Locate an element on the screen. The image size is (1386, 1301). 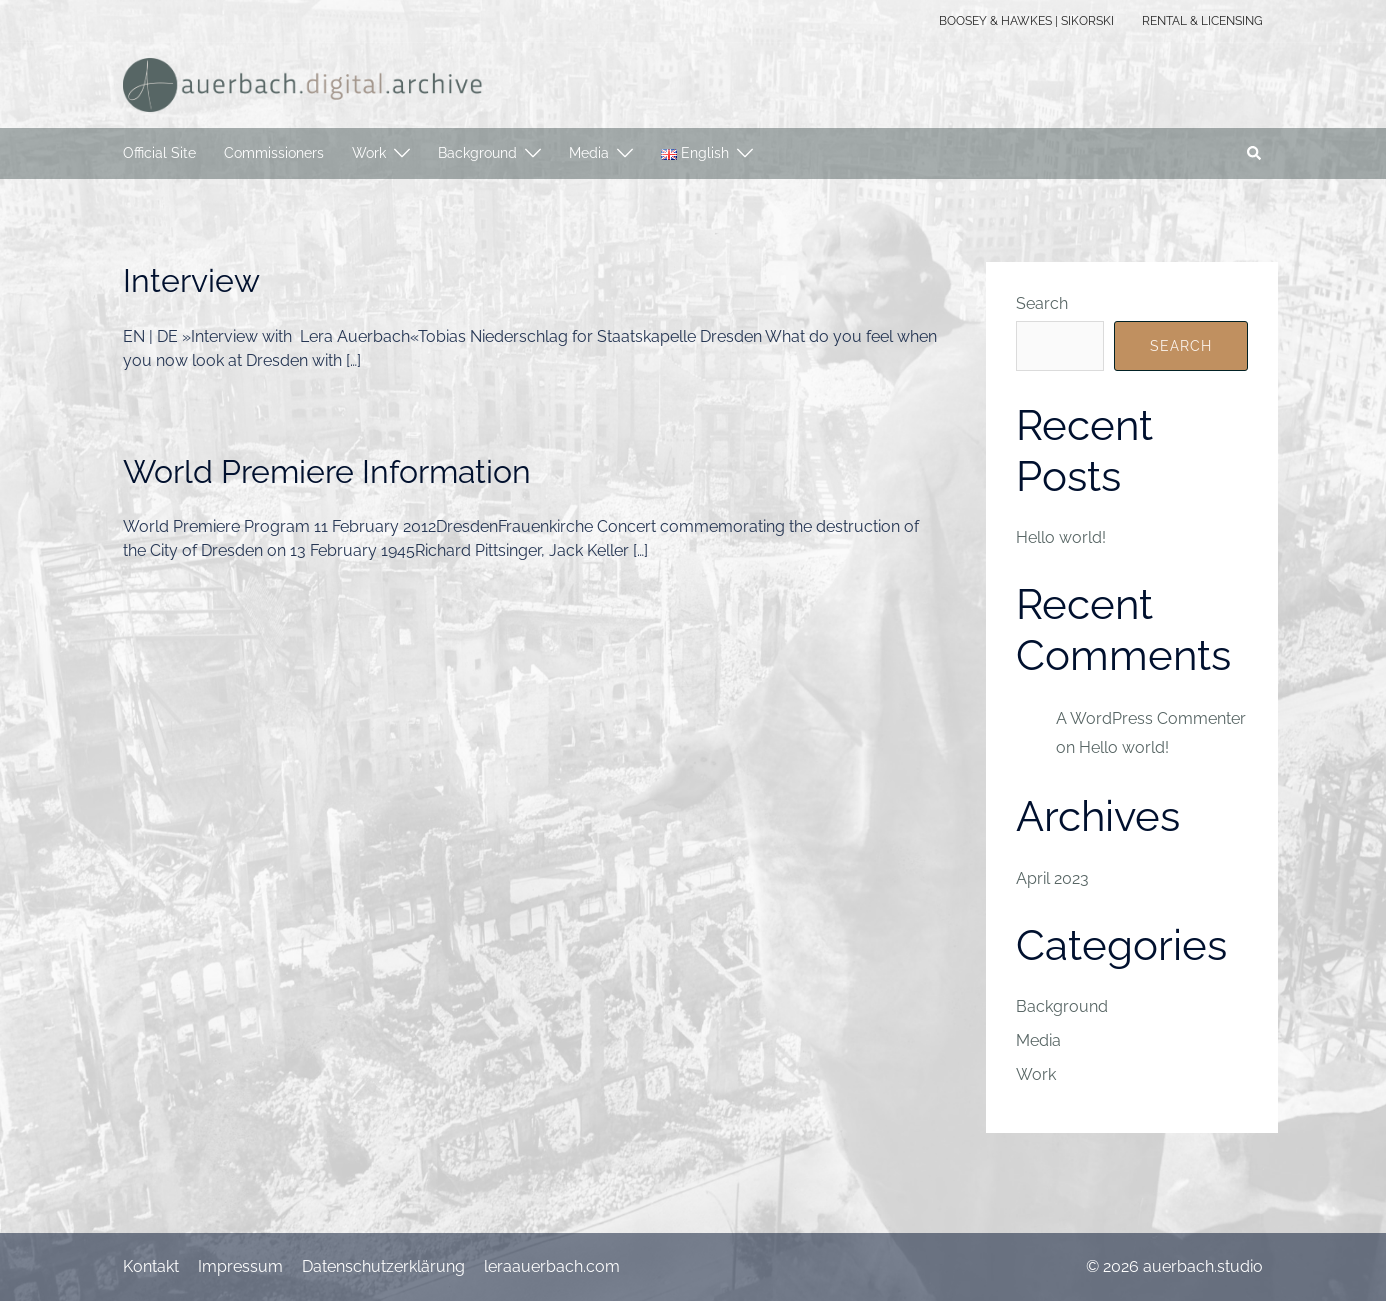
BOOSEY & HAWKES | SIKORSKI is located at coordinates (1026, 21).